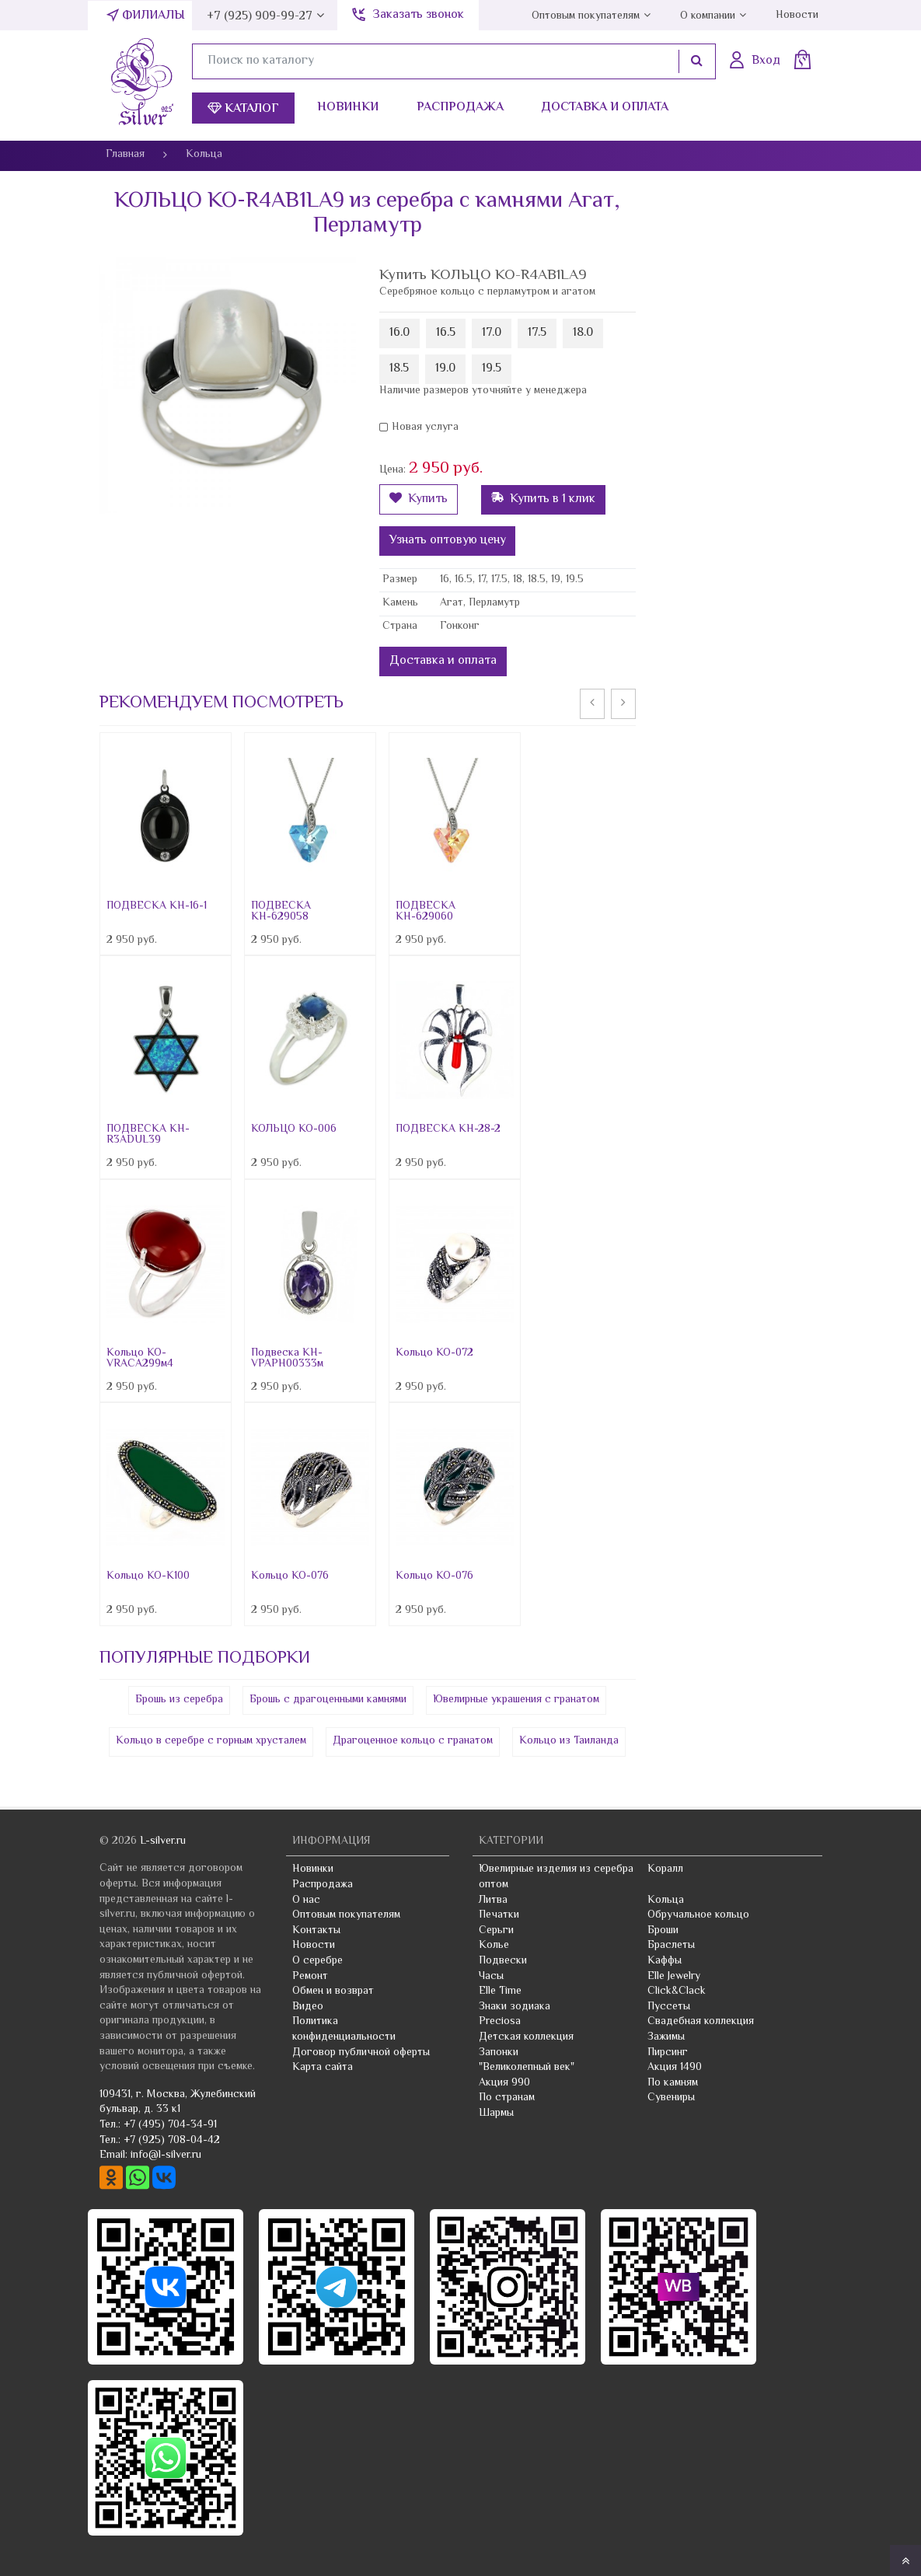 This screenshot has height=2576, width=921. What do you see at coordinates (290, 1576) in the screenshot?
I see `Кольцо КО-076` at bounding box center [290, 1576].